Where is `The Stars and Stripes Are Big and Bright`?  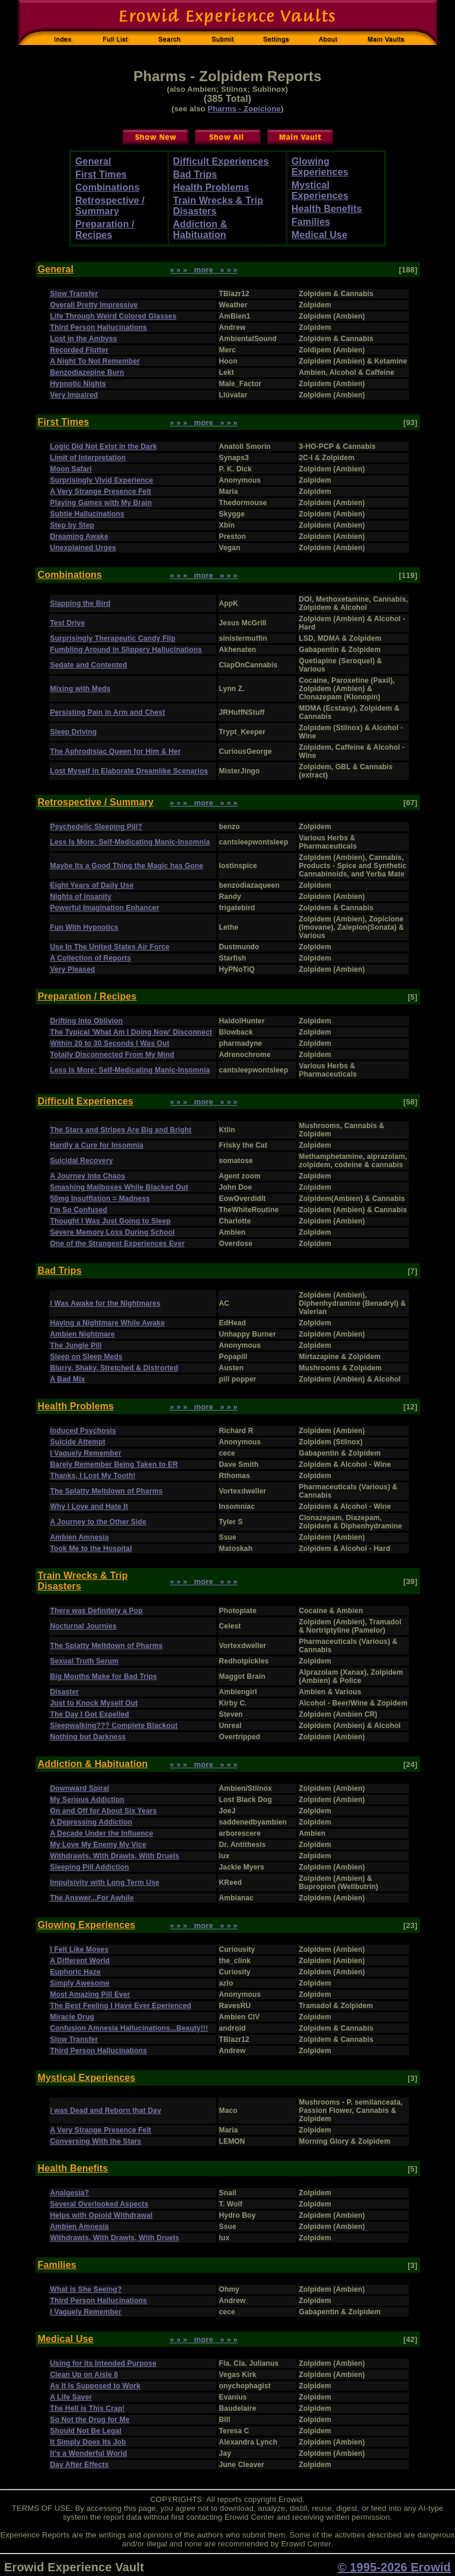 The Stars and Stripes Are Big and Bright is located at coordinates (121, 1130).